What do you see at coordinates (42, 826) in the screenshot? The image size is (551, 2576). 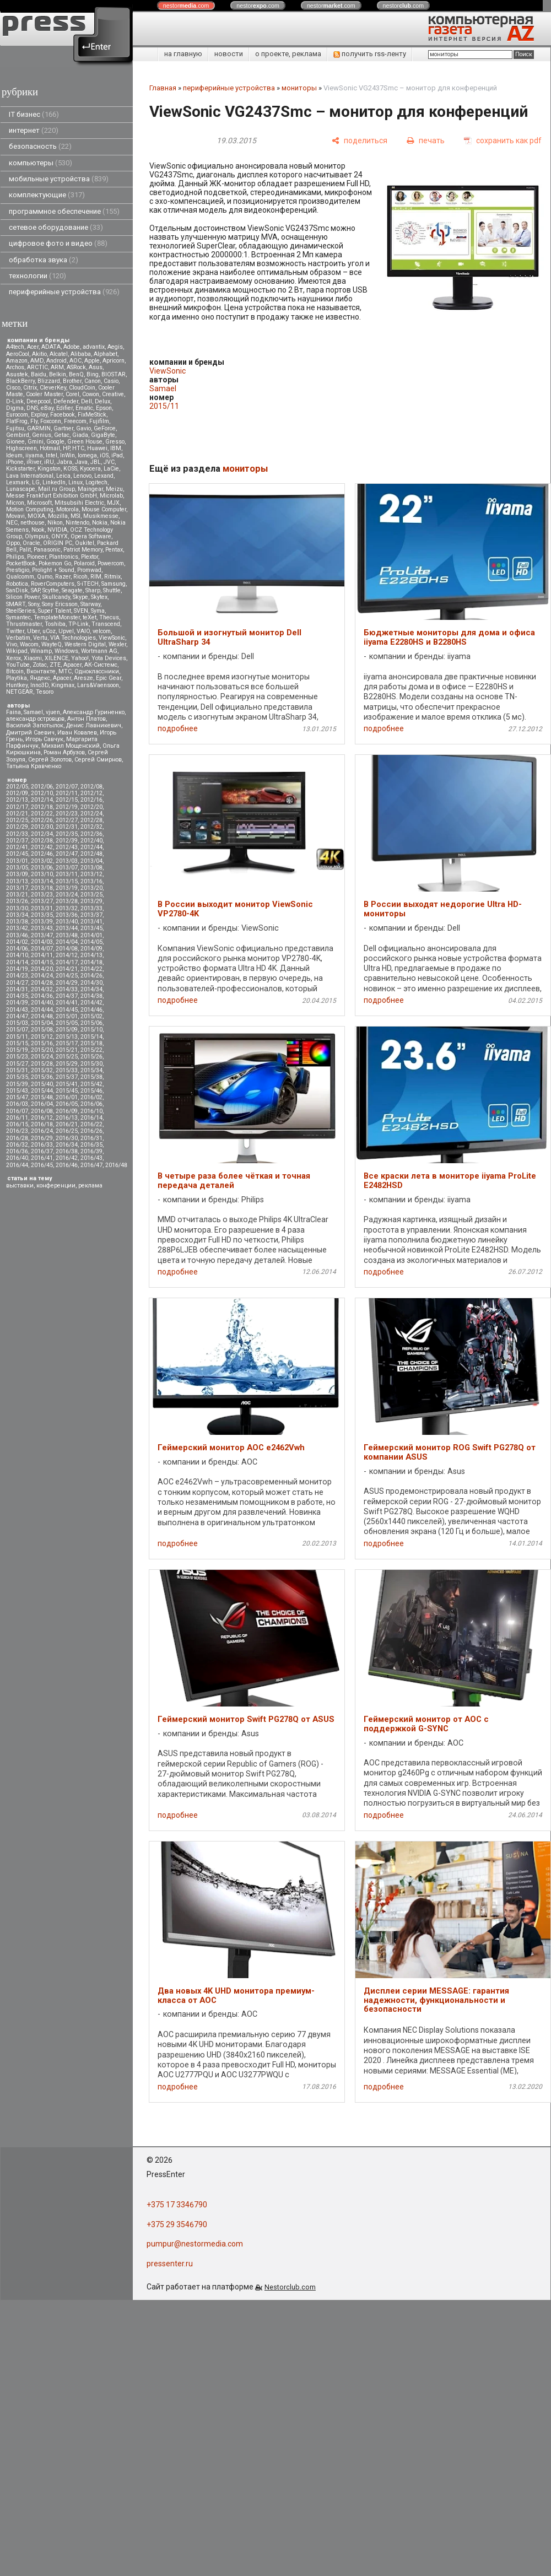 I see `2012/30` at bounding box center [42, 826].